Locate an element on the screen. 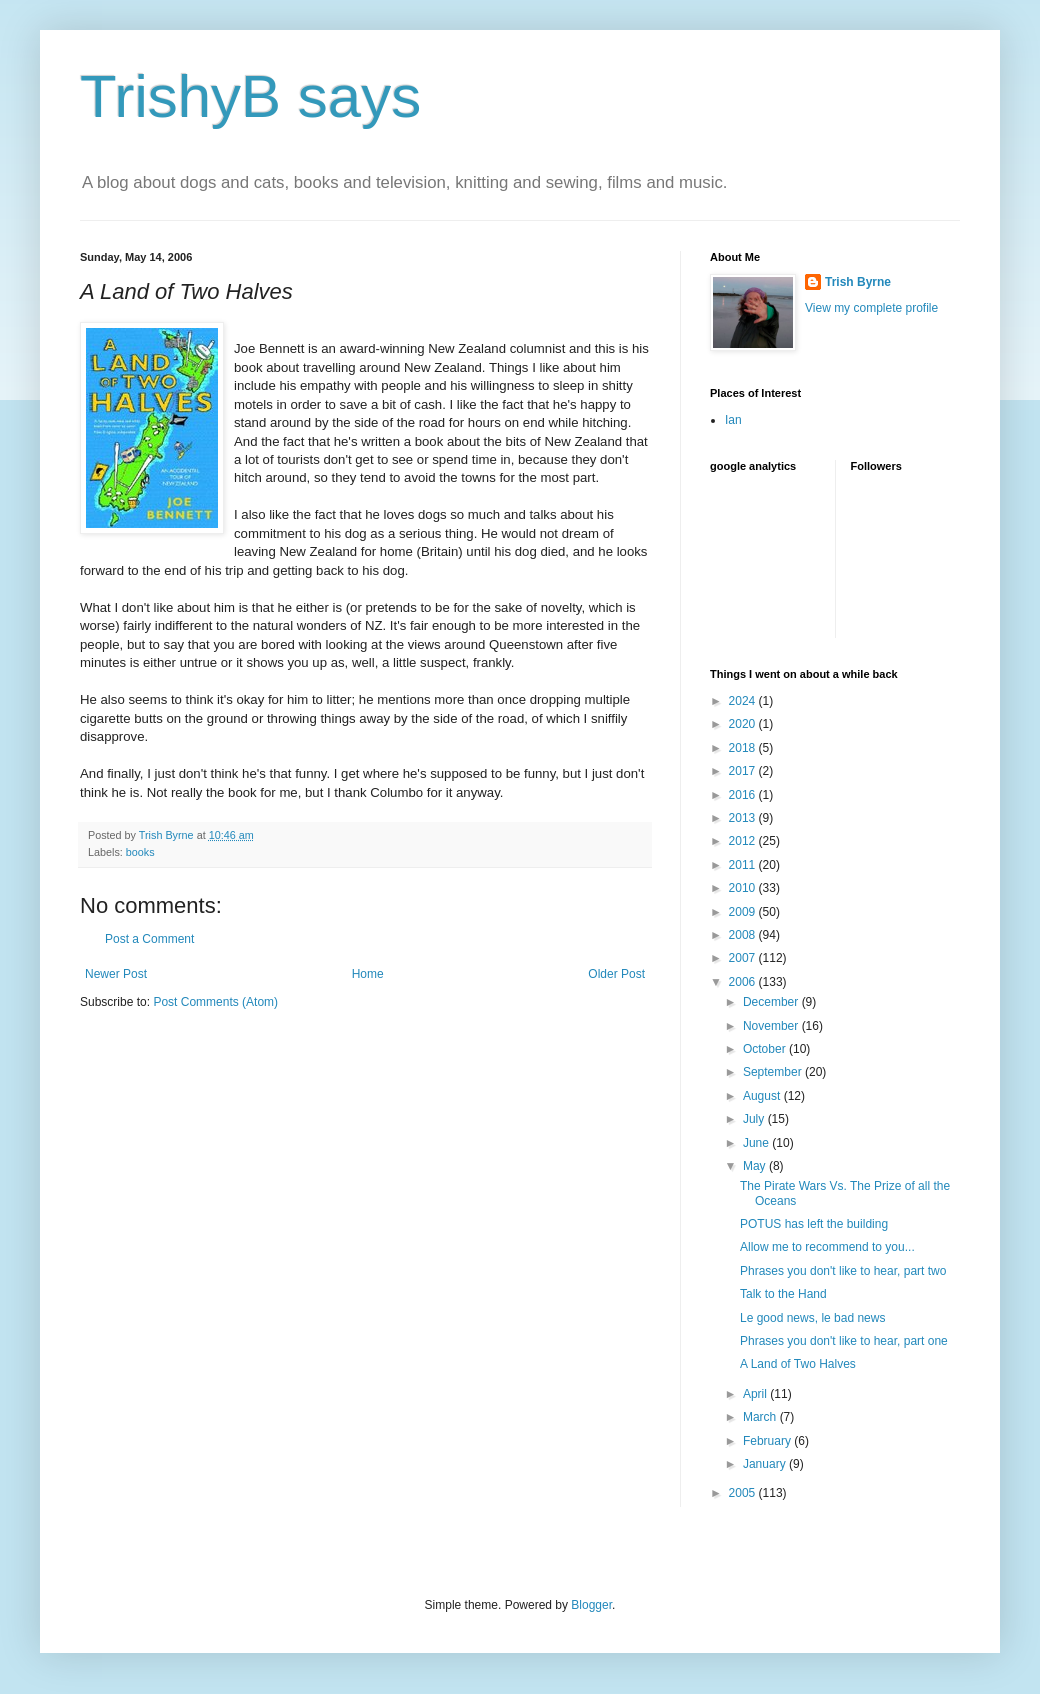 Image resolution: width=1040 pixels, height=1694 pixels. February is located at coordinates (768, 1441).